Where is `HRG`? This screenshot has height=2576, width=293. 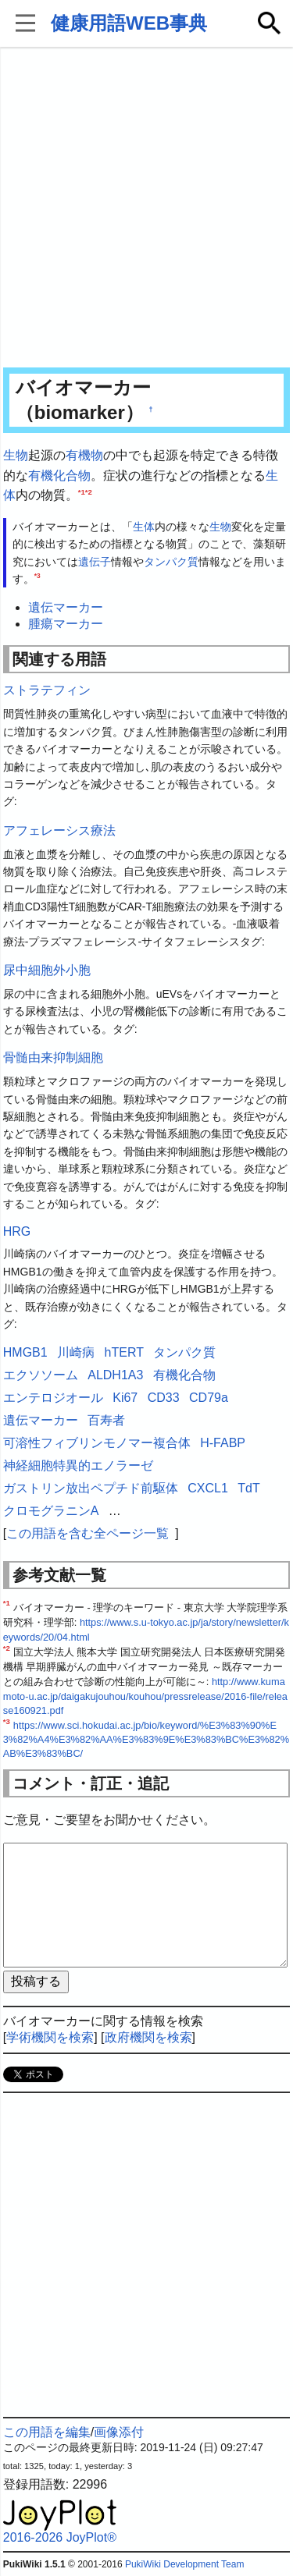 HRG is located at coordinates (17, 1231).